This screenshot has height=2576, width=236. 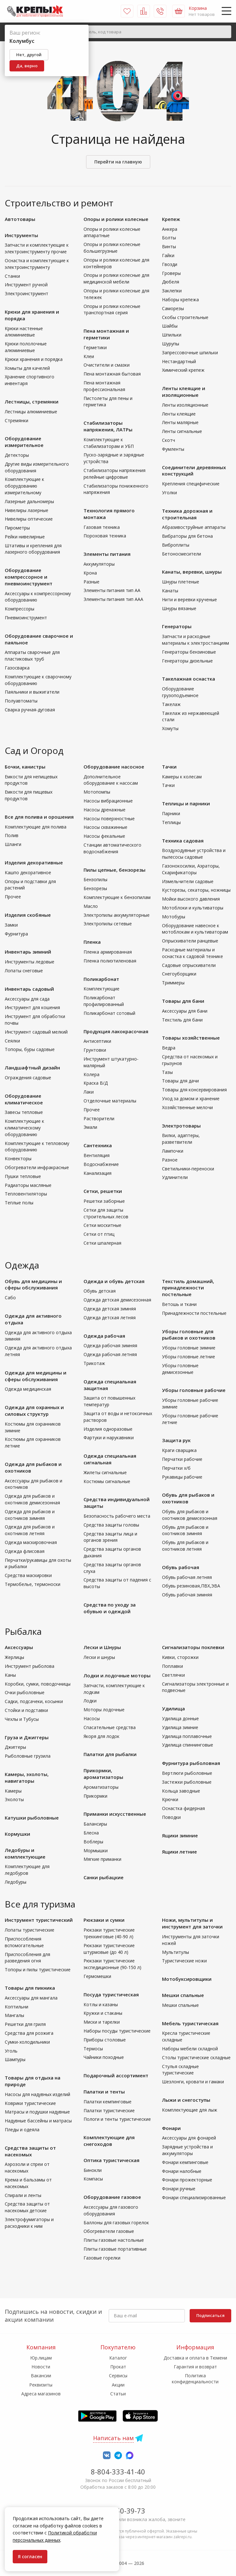 I want to click on Одежда детская демисезонная, so click(x=117, y=1300).